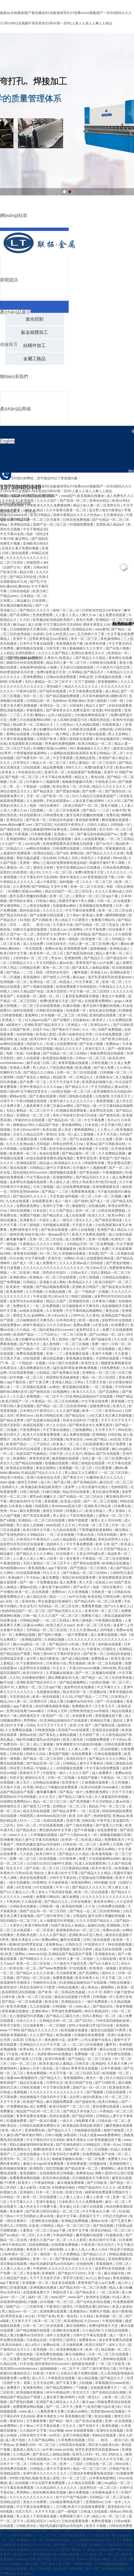 The image size is (134, 2576). Describe the element at coordinates (18, 2483) in the screenshot. I see `成人自拍视频` at that location.